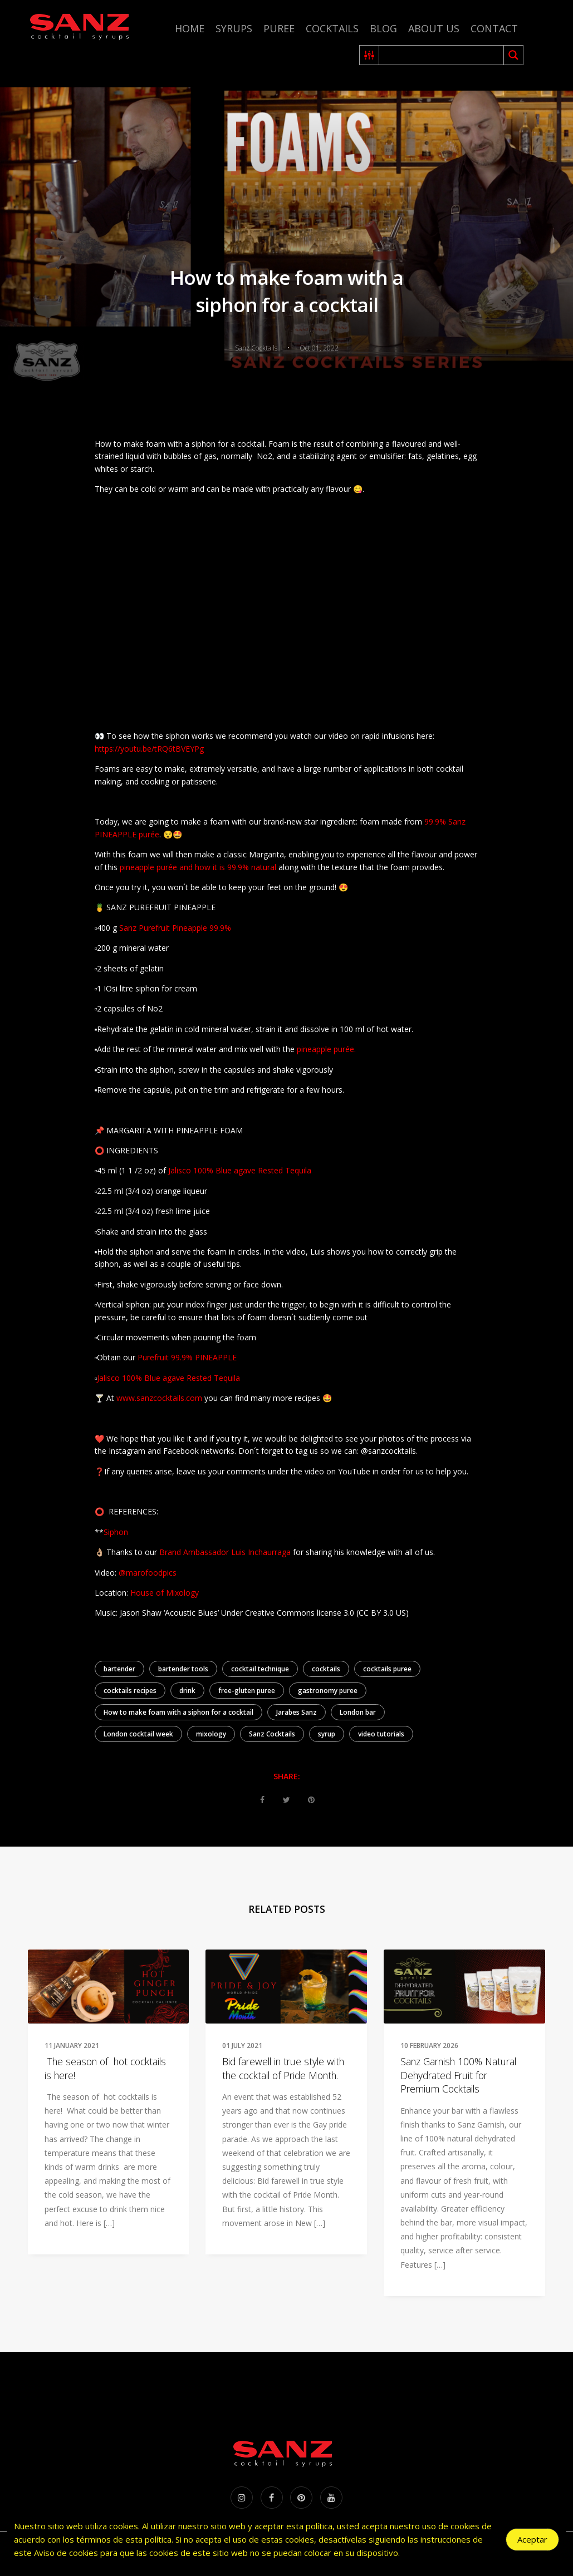 The width and height of the screenshot is (573, 2576). I want to click on Sanz Garnish 100% Natural Dehydrated Fruit for Premium Cocktails, so click(458, 2075).